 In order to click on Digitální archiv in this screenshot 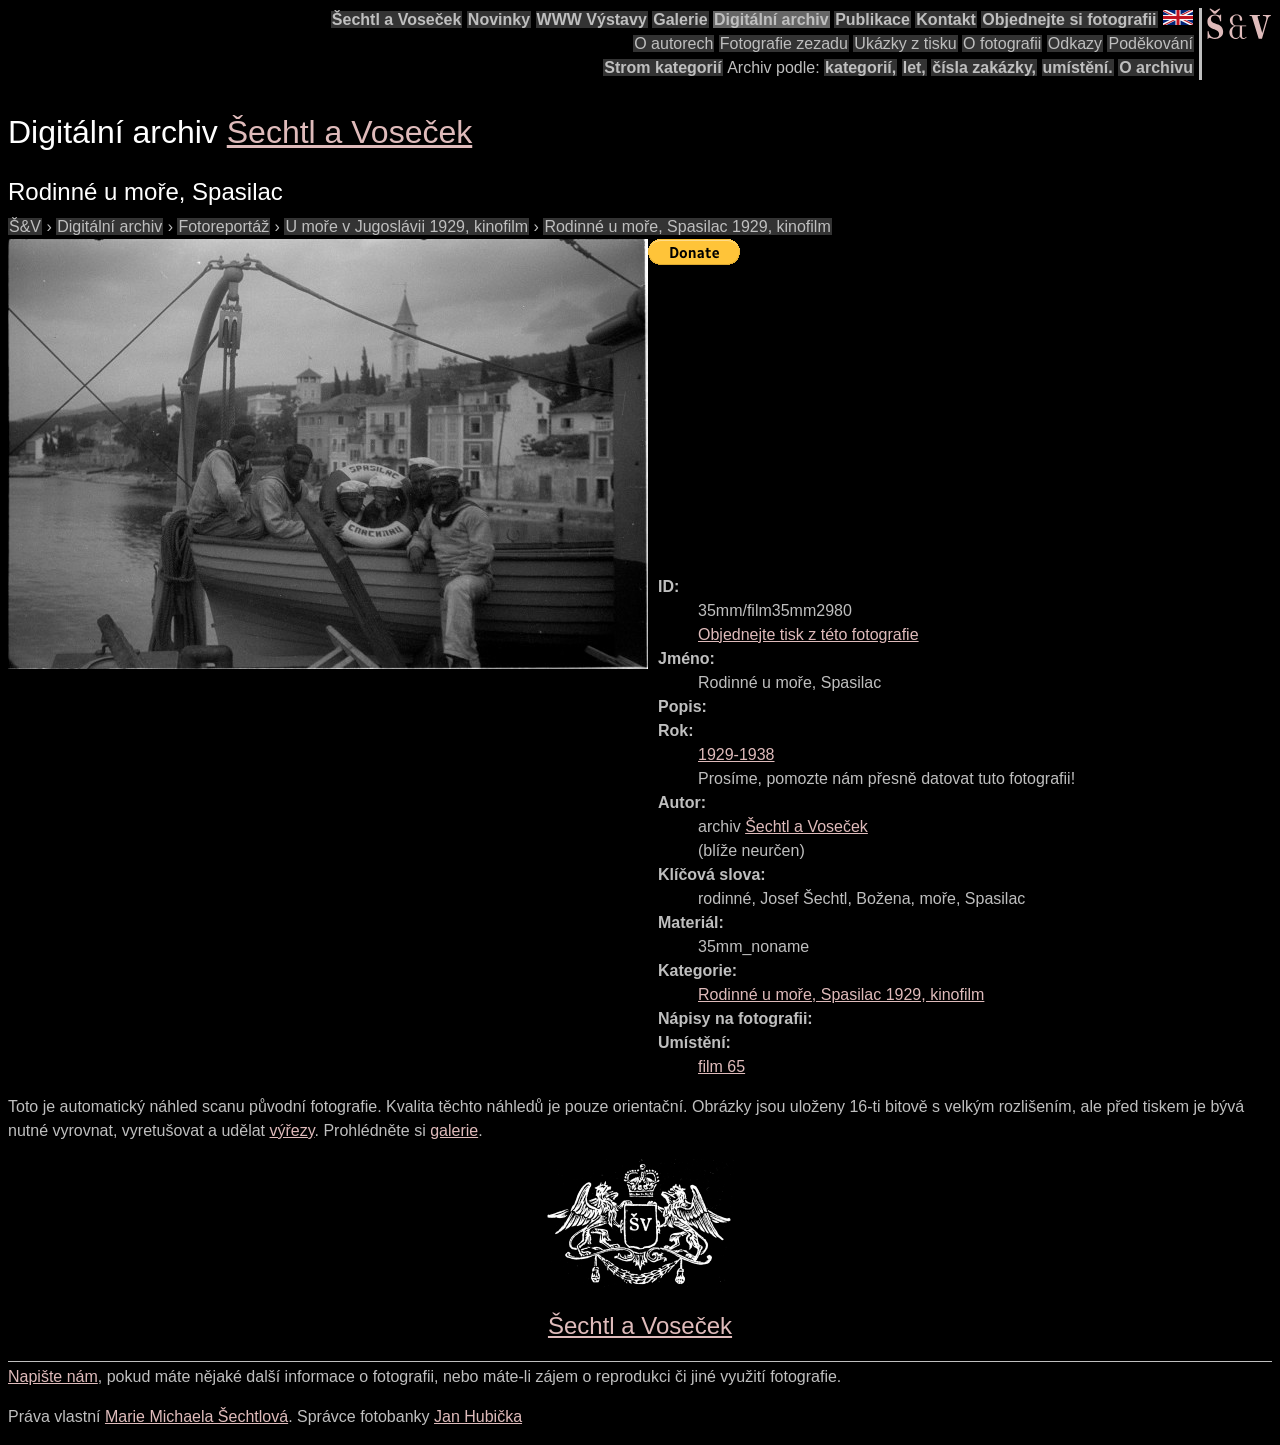, I will do `click(771, 19)`.